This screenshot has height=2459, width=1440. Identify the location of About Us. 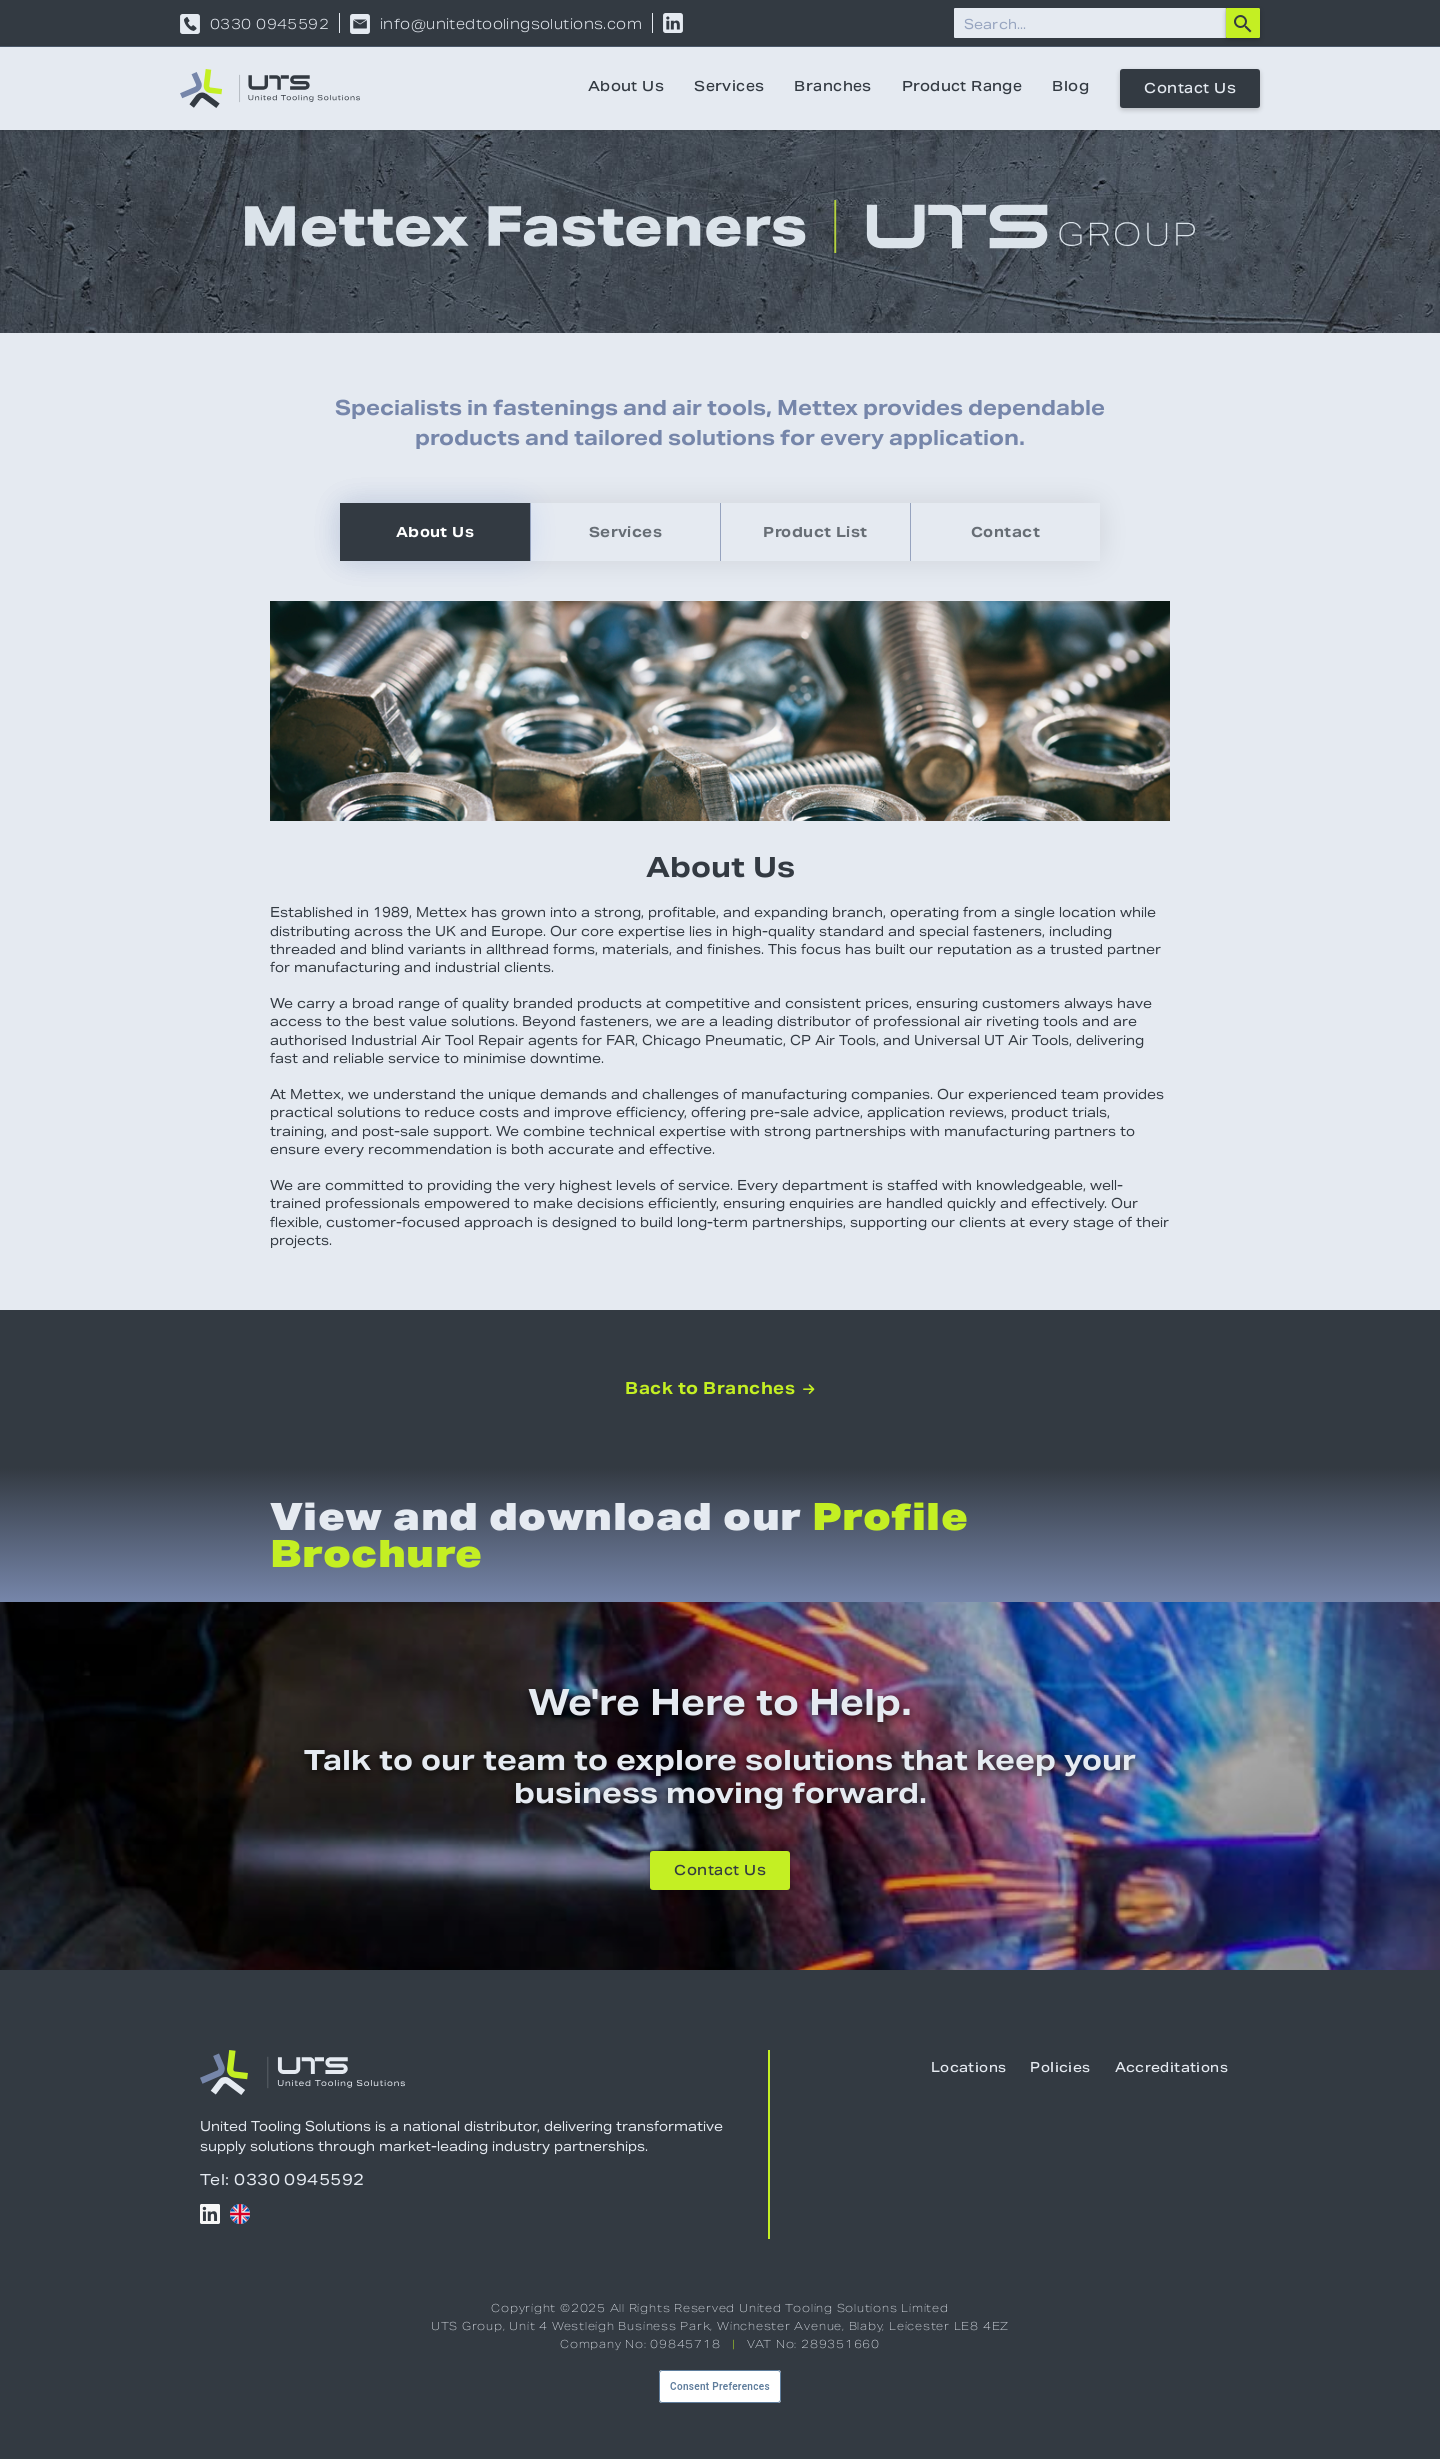
(626, 88).